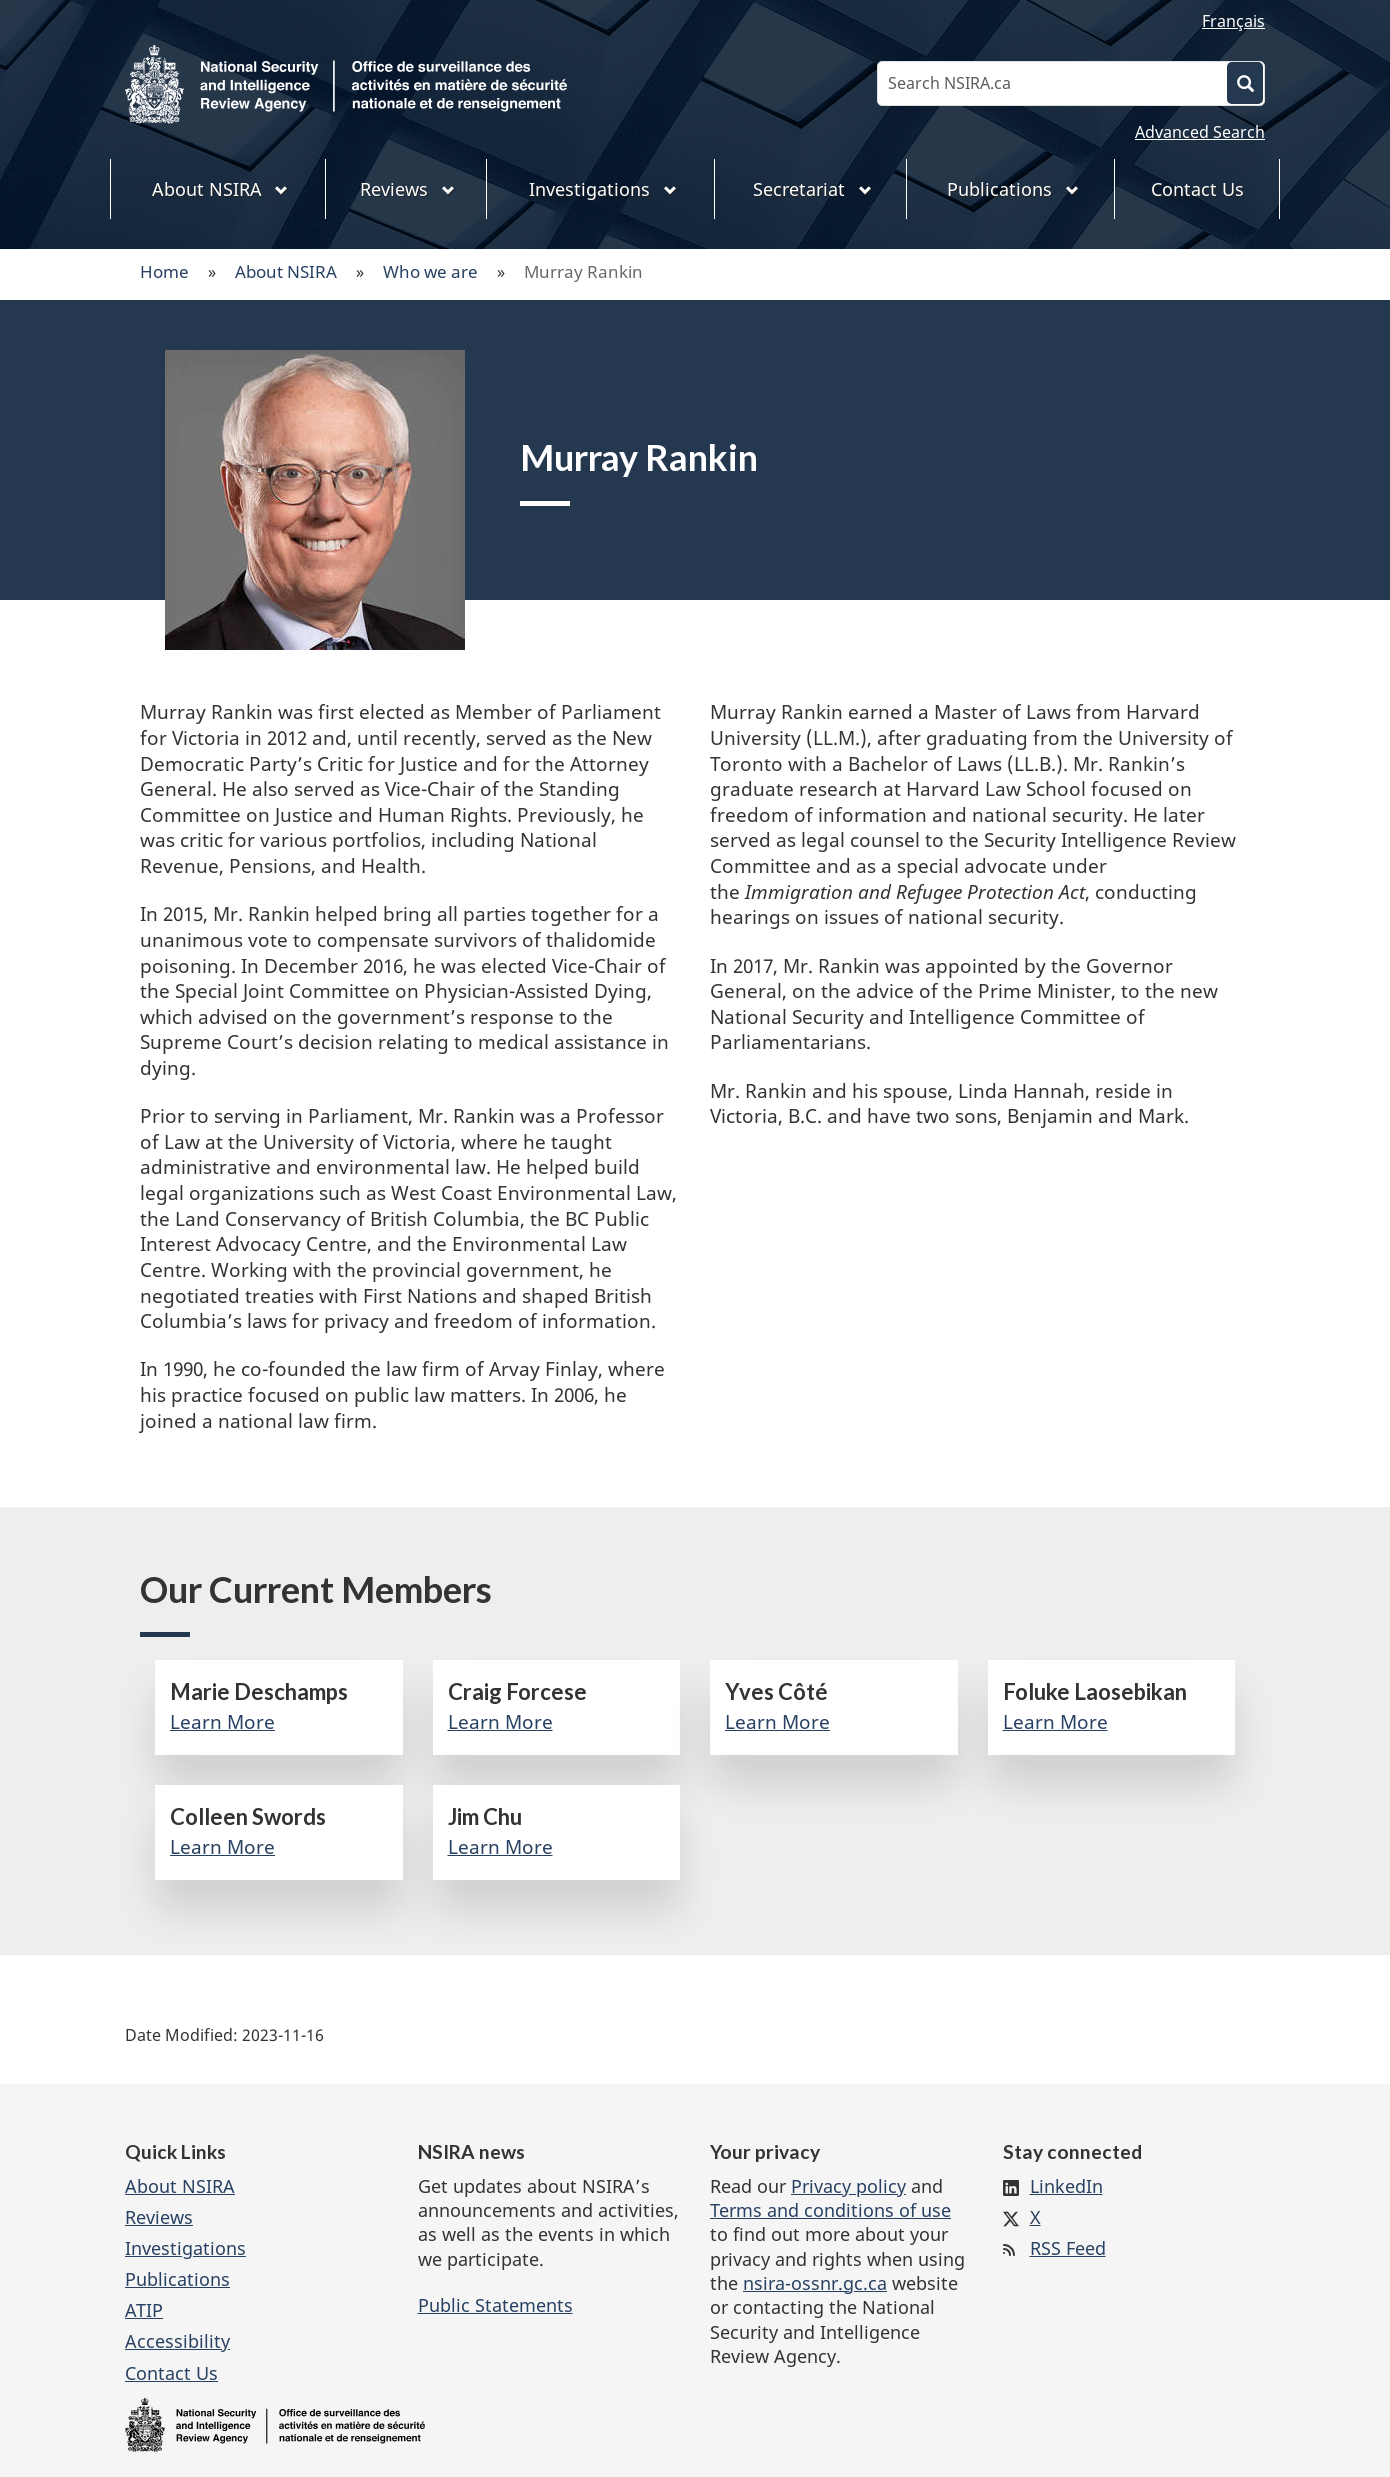  I want to click on LinkedIn, so click(1066, 2186).